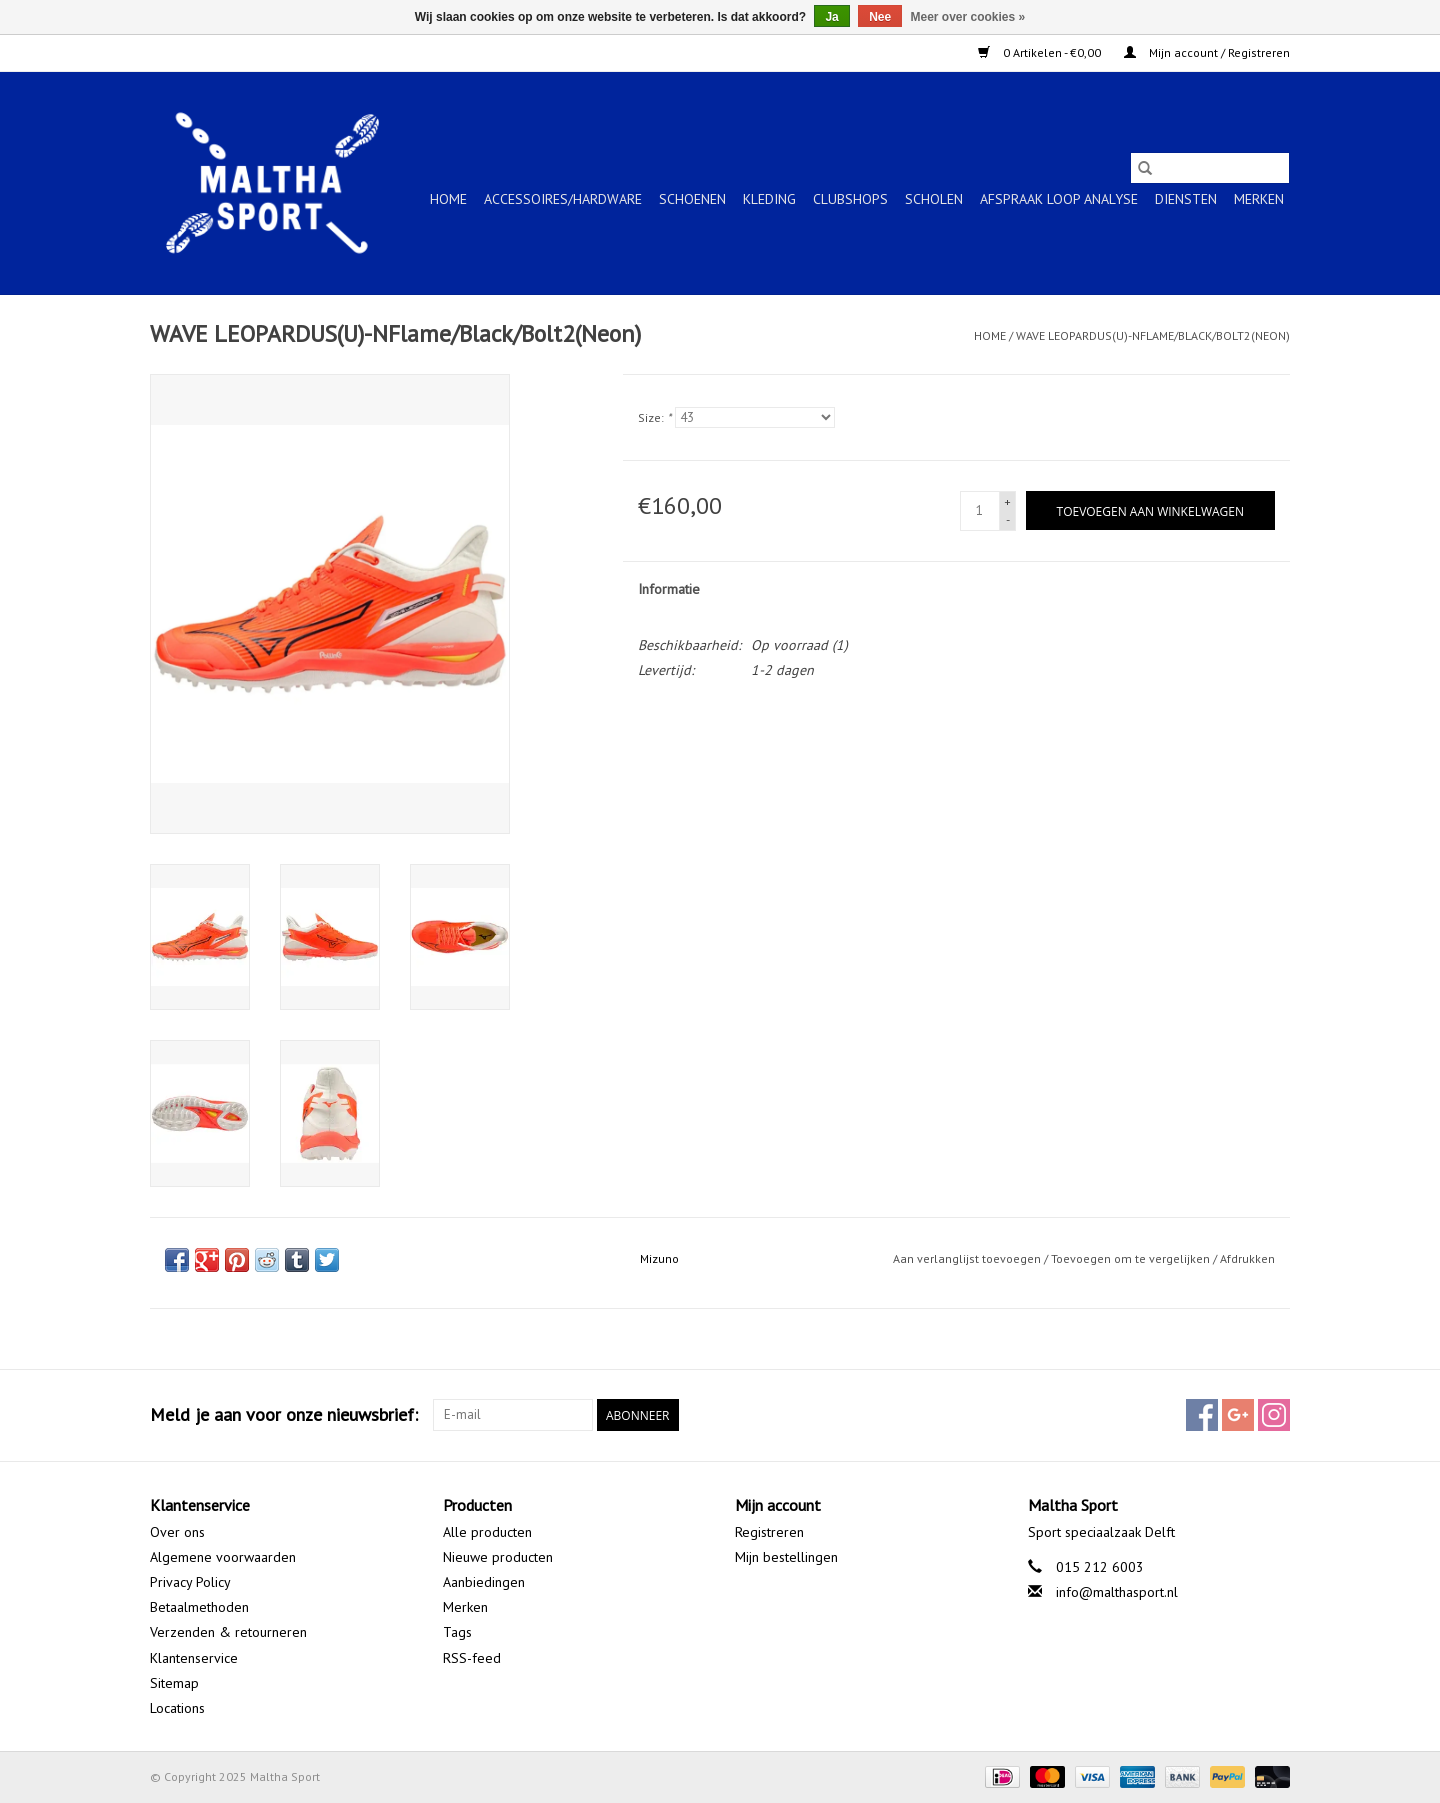 The image size is (1440, 1803). What do you see at coordinates (563, 199) in the screenshot?
I see `ACCESSOIRES/HARDWARE` at bounding box center [563, 199].